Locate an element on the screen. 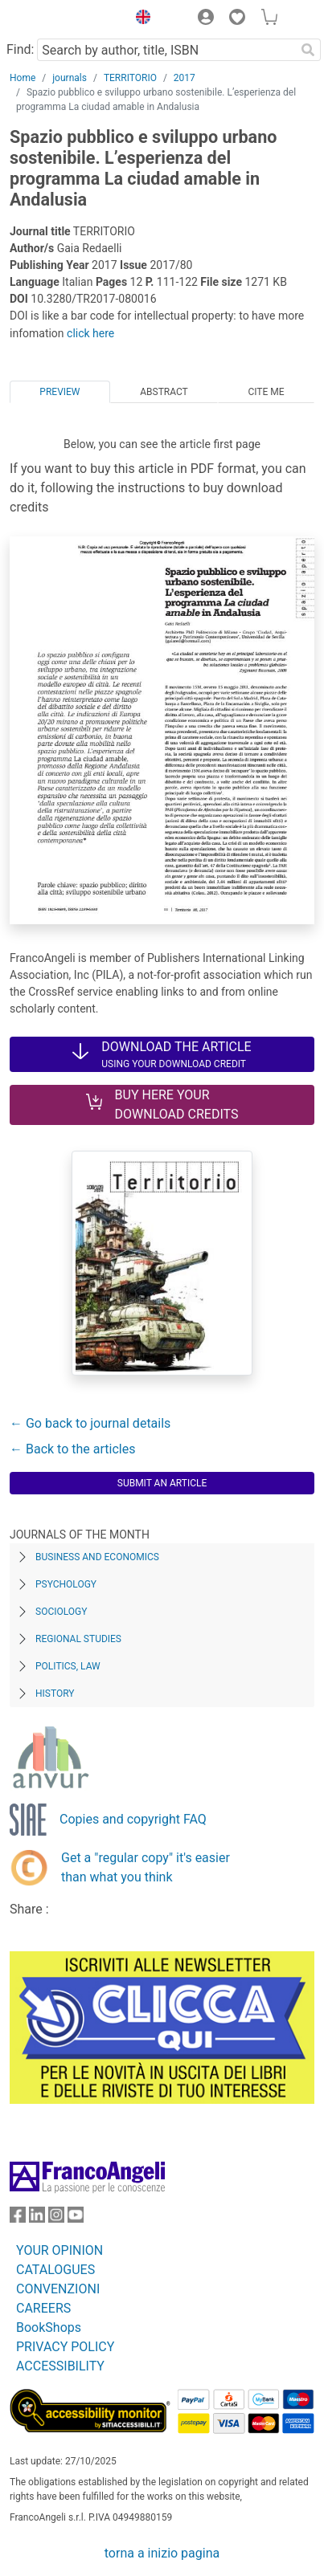 This screenshot has height=2576, width=324. Psychology is located at coordinates (65, 1584).